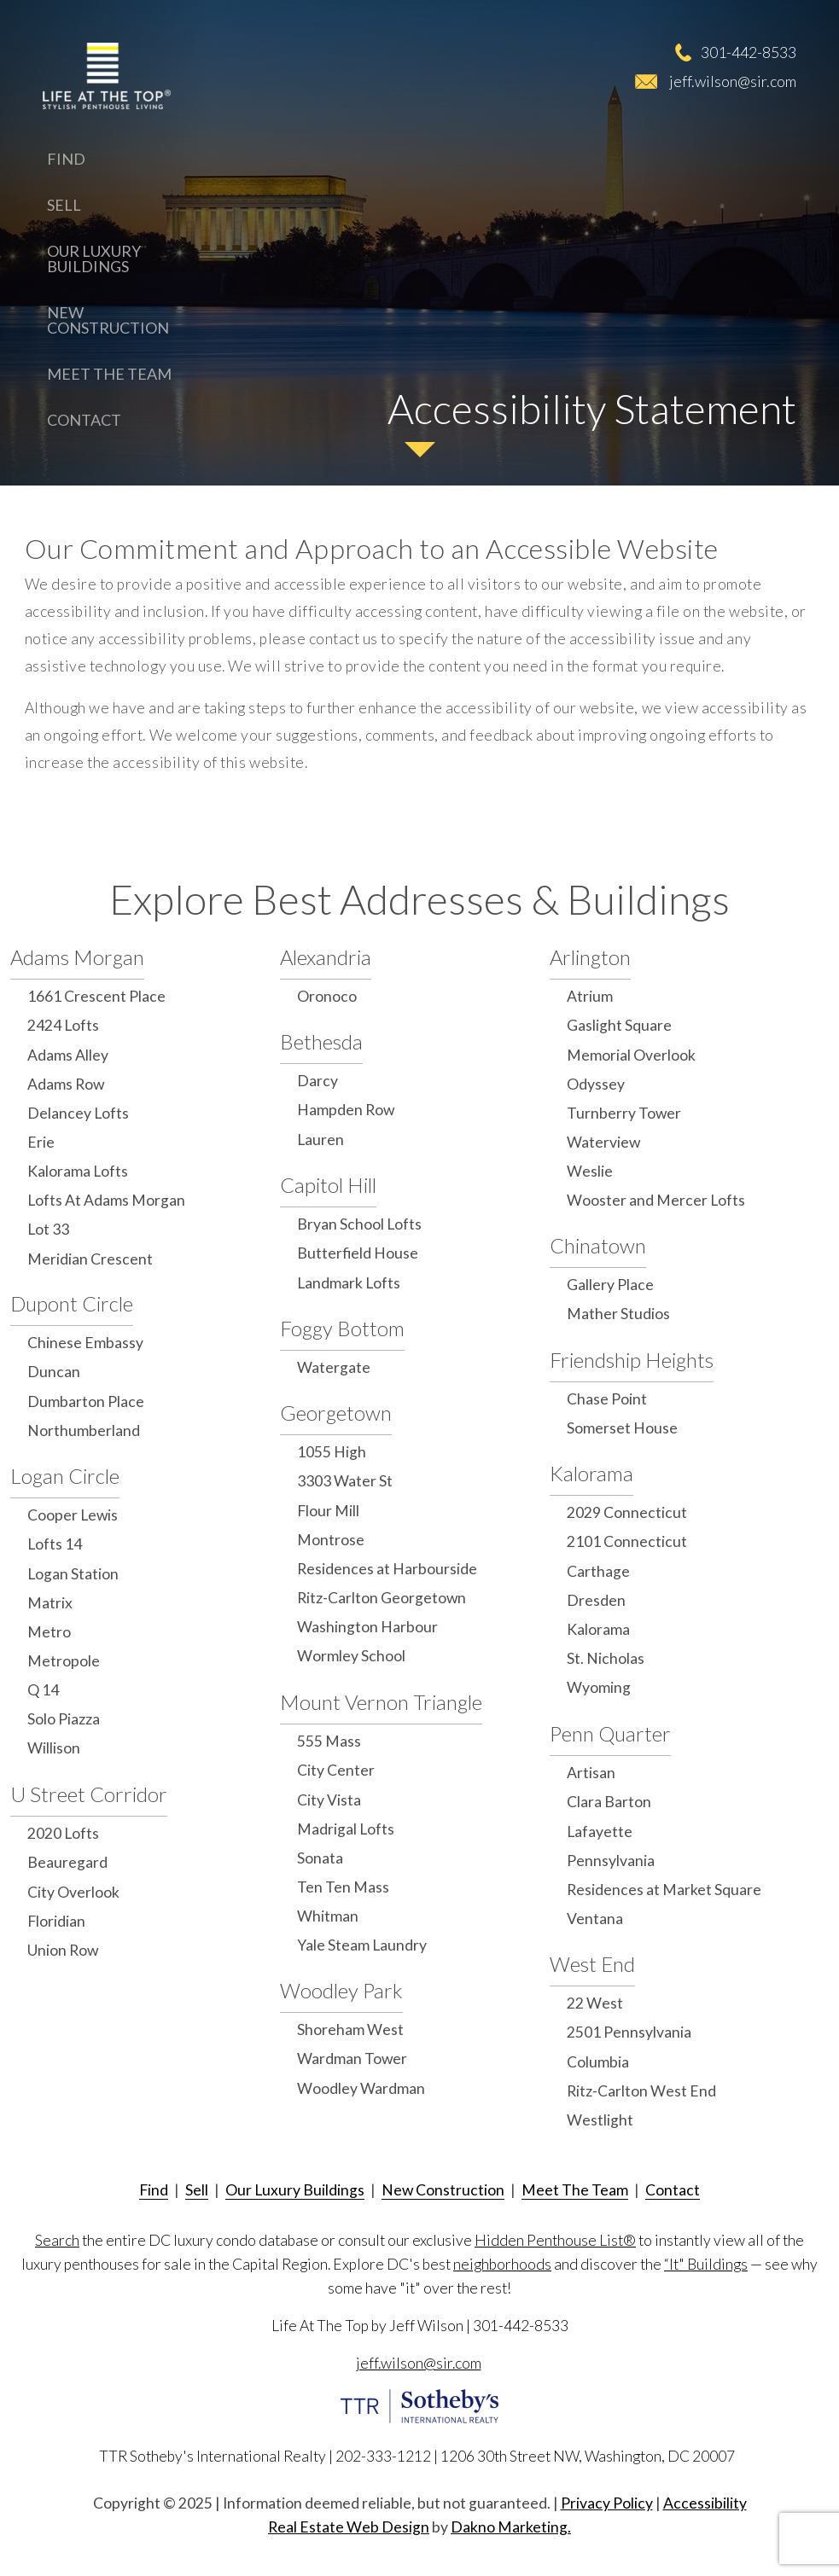 This screenshot has width=839, height=2576. I want to click on City Center, so click(336, 1770).